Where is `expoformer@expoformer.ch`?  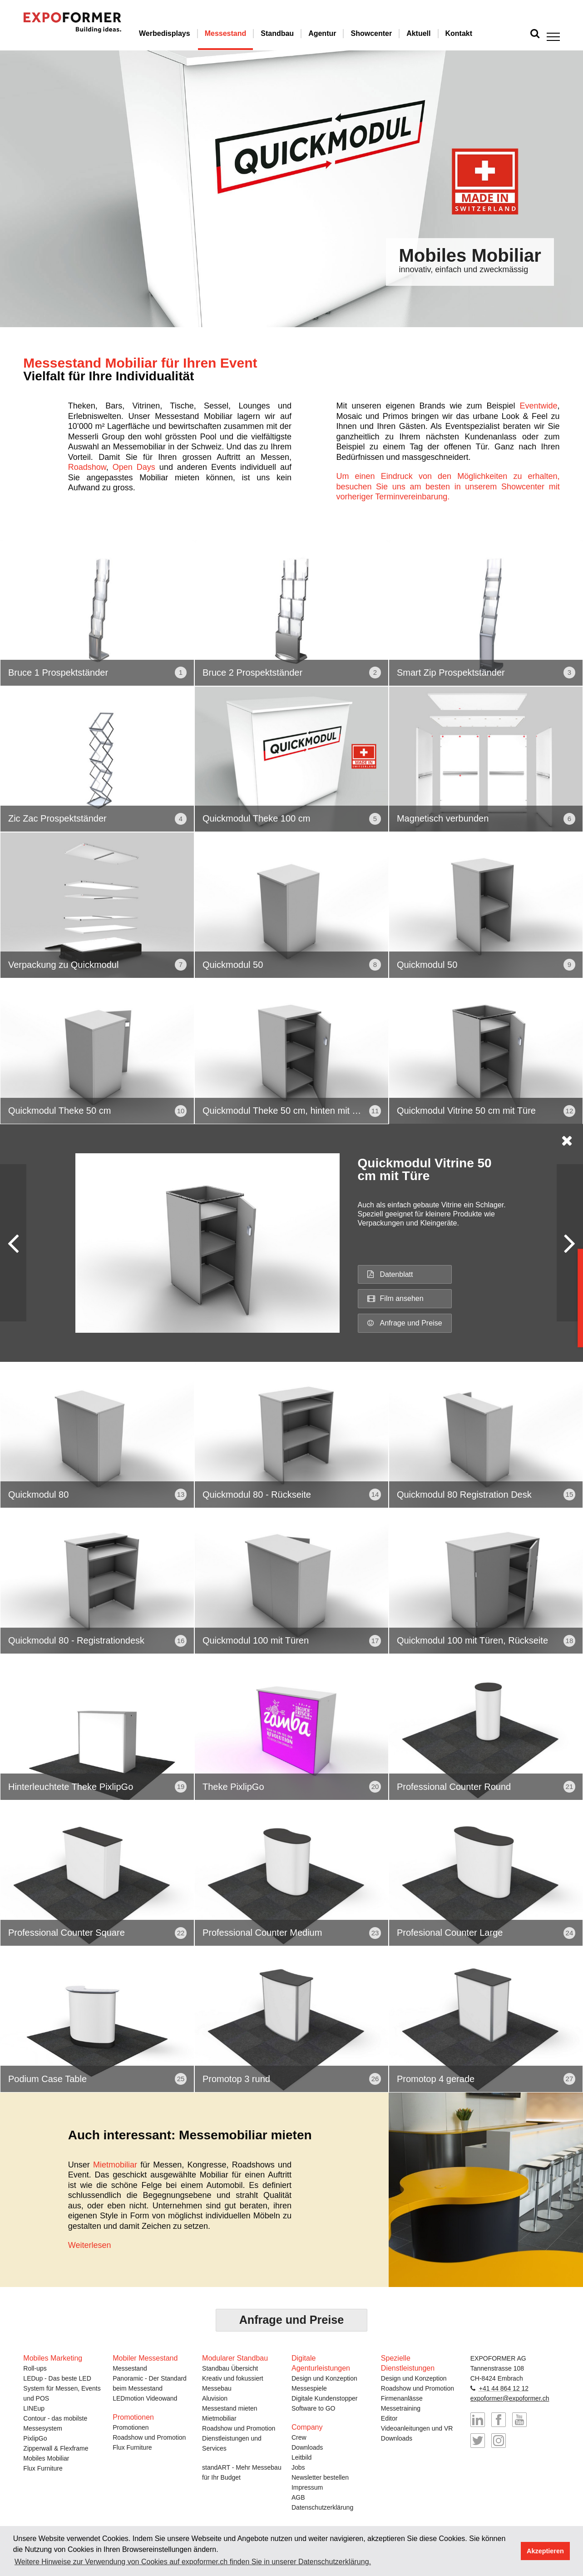
expoformer@expoformer.ch is located at coordinates (509, 2397).